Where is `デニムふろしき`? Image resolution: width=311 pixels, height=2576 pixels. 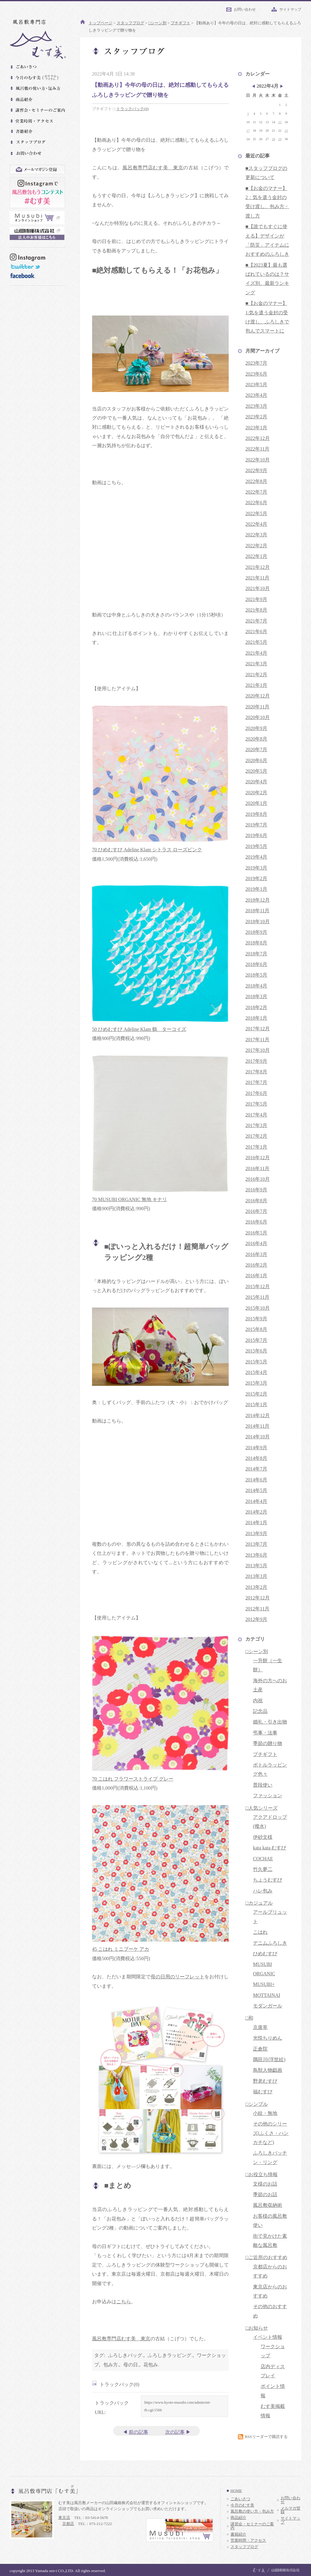 デニムふろしき is located at coordinates (270, 1943).